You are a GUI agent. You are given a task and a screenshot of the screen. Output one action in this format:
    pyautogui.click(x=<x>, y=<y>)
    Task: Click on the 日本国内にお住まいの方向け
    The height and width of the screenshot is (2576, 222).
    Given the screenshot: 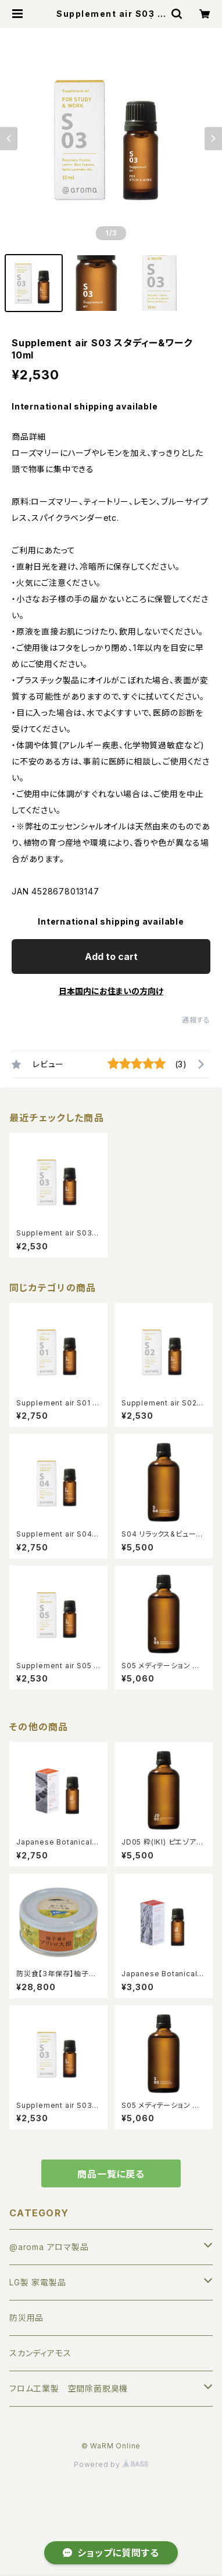 What is the action you would take?
    pyautogui.click(x=111, y=991)
    